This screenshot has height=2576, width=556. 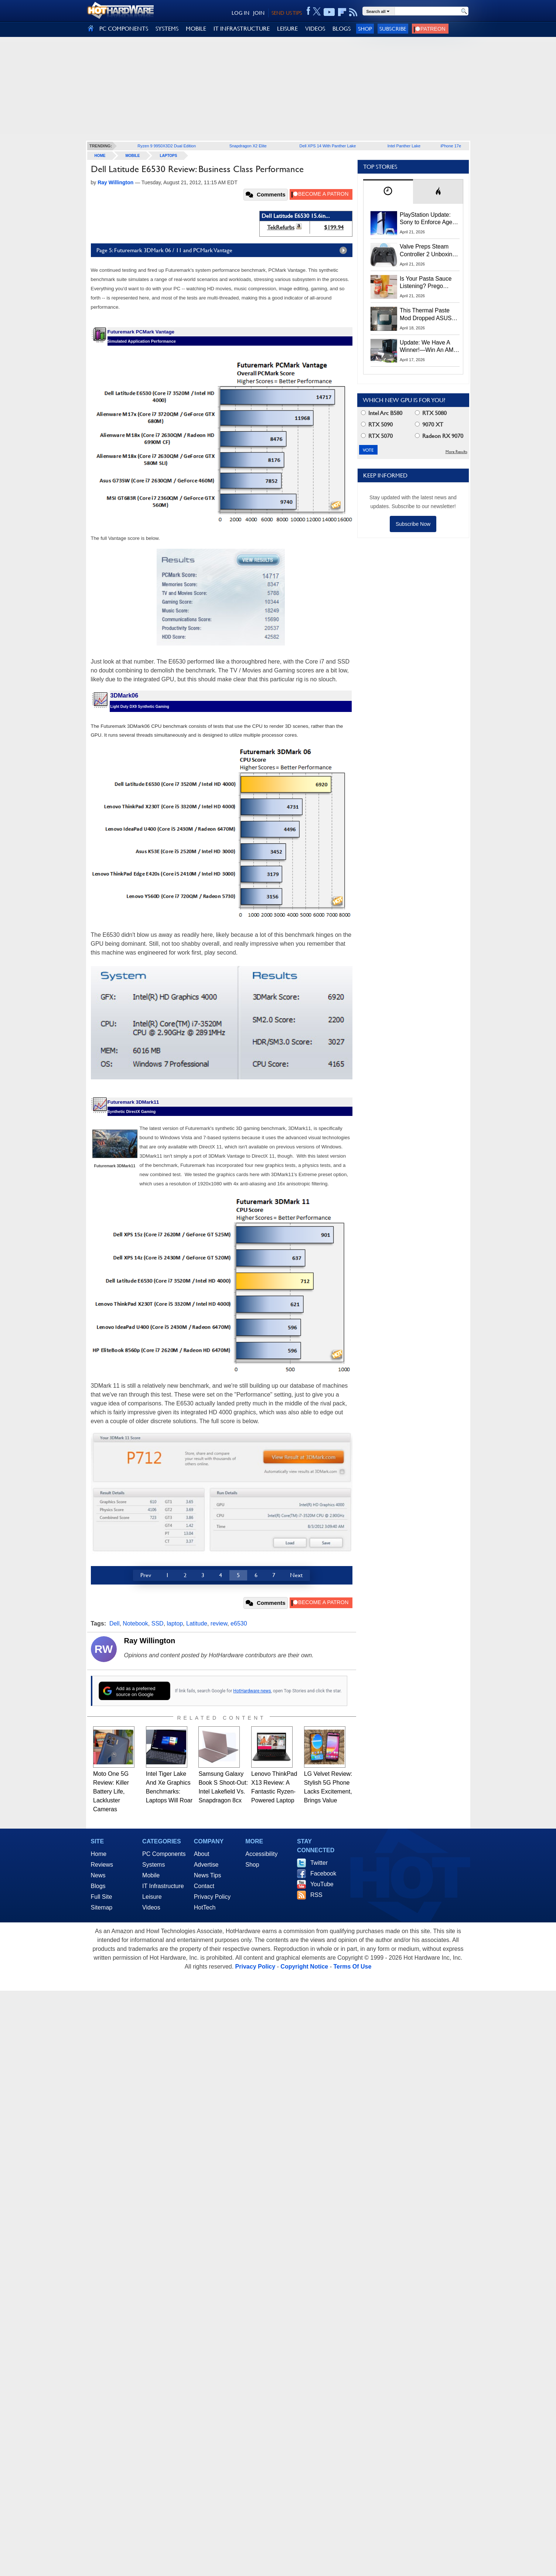 I want to click on News, so click(x=98, y=1875).